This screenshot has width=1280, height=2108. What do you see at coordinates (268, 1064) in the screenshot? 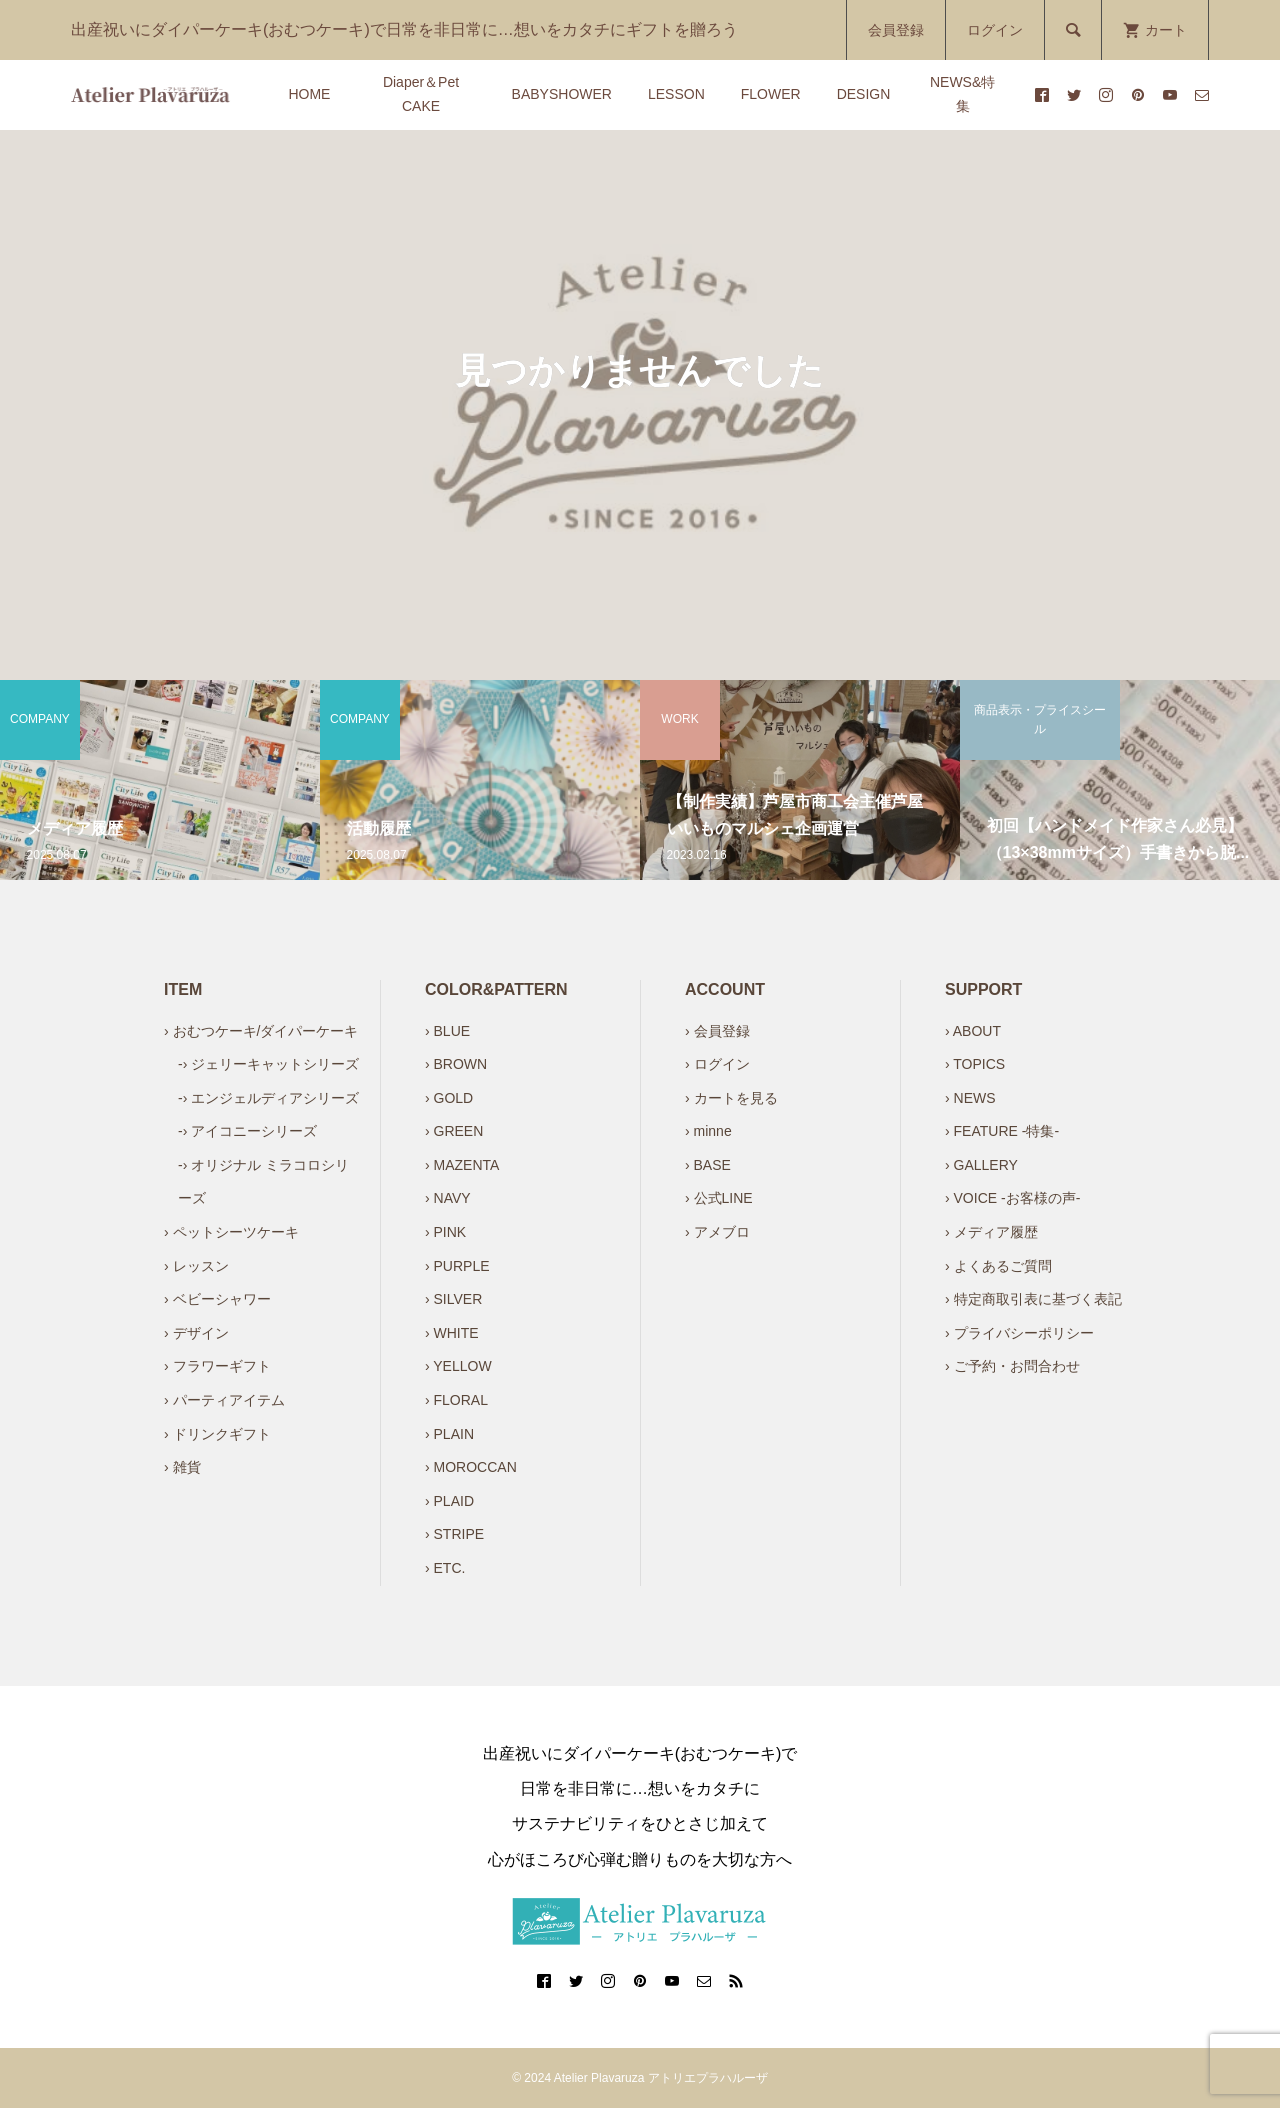
I see `-› ジェリーキャットシリーズ` at bounding box center [268, 1064].